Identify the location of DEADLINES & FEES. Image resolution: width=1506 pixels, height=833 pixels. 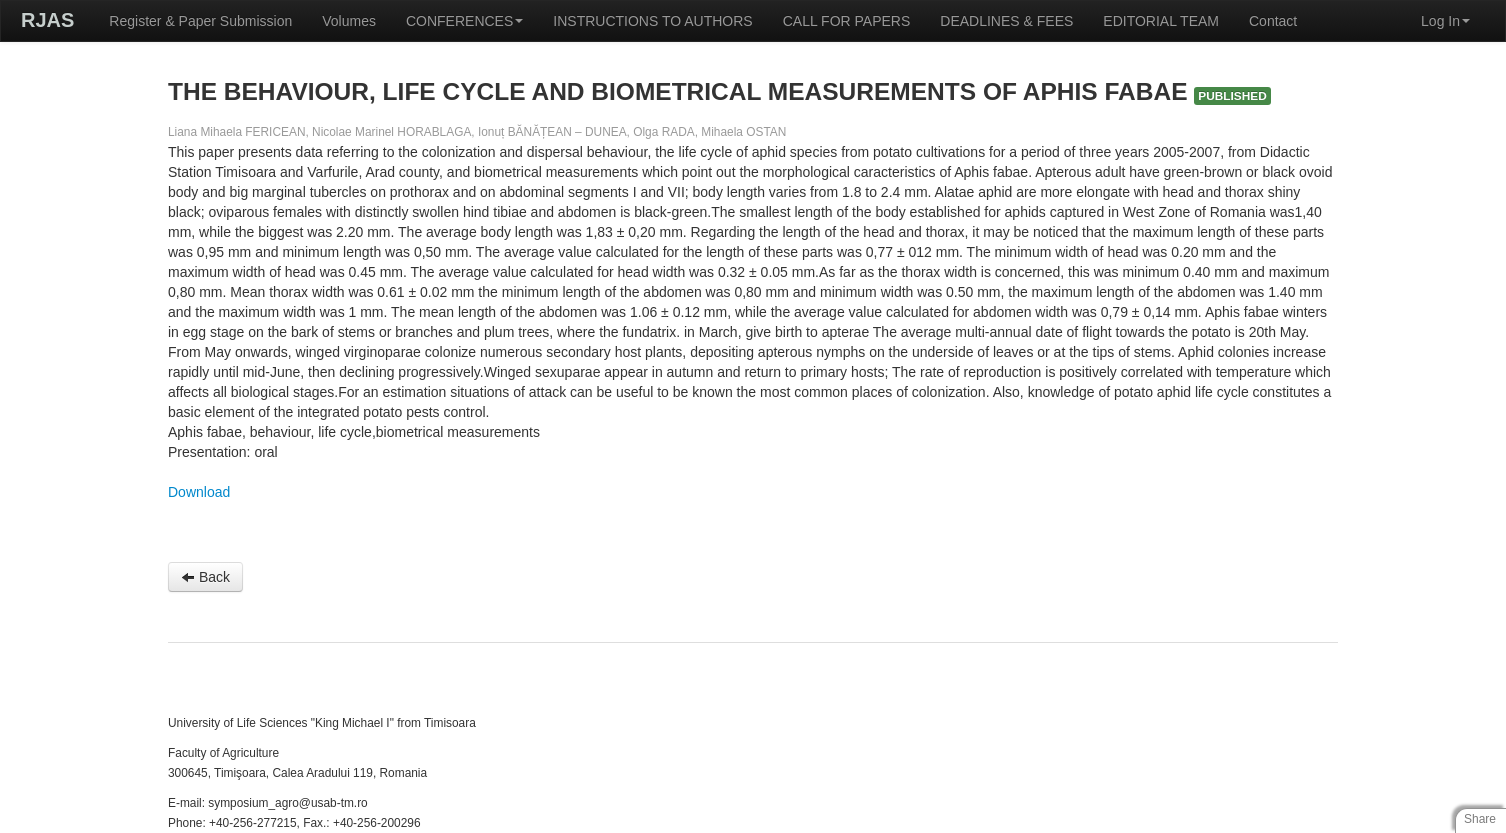
(1006, 21).